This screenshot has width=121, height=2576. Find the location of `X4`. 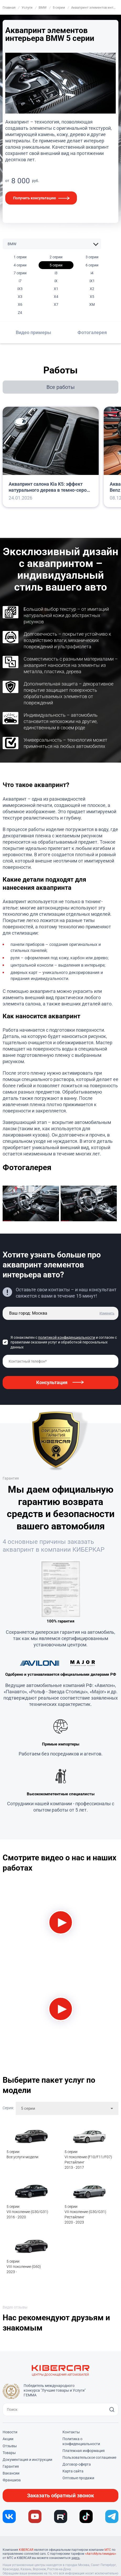

X4 is located at coordinates (56, 296).